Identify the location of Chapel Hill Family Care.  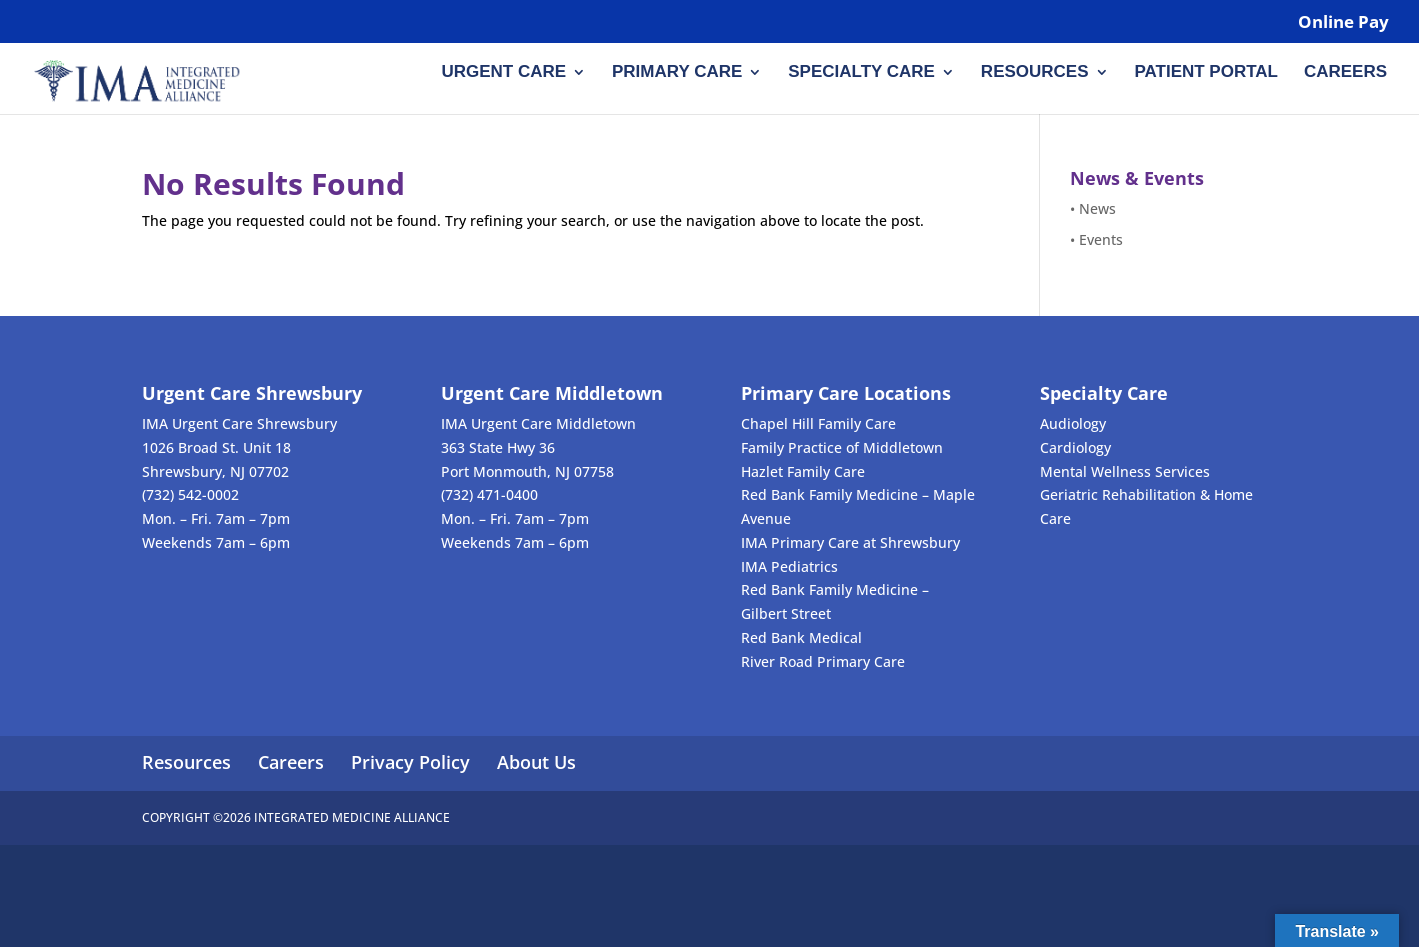
(818, 423).